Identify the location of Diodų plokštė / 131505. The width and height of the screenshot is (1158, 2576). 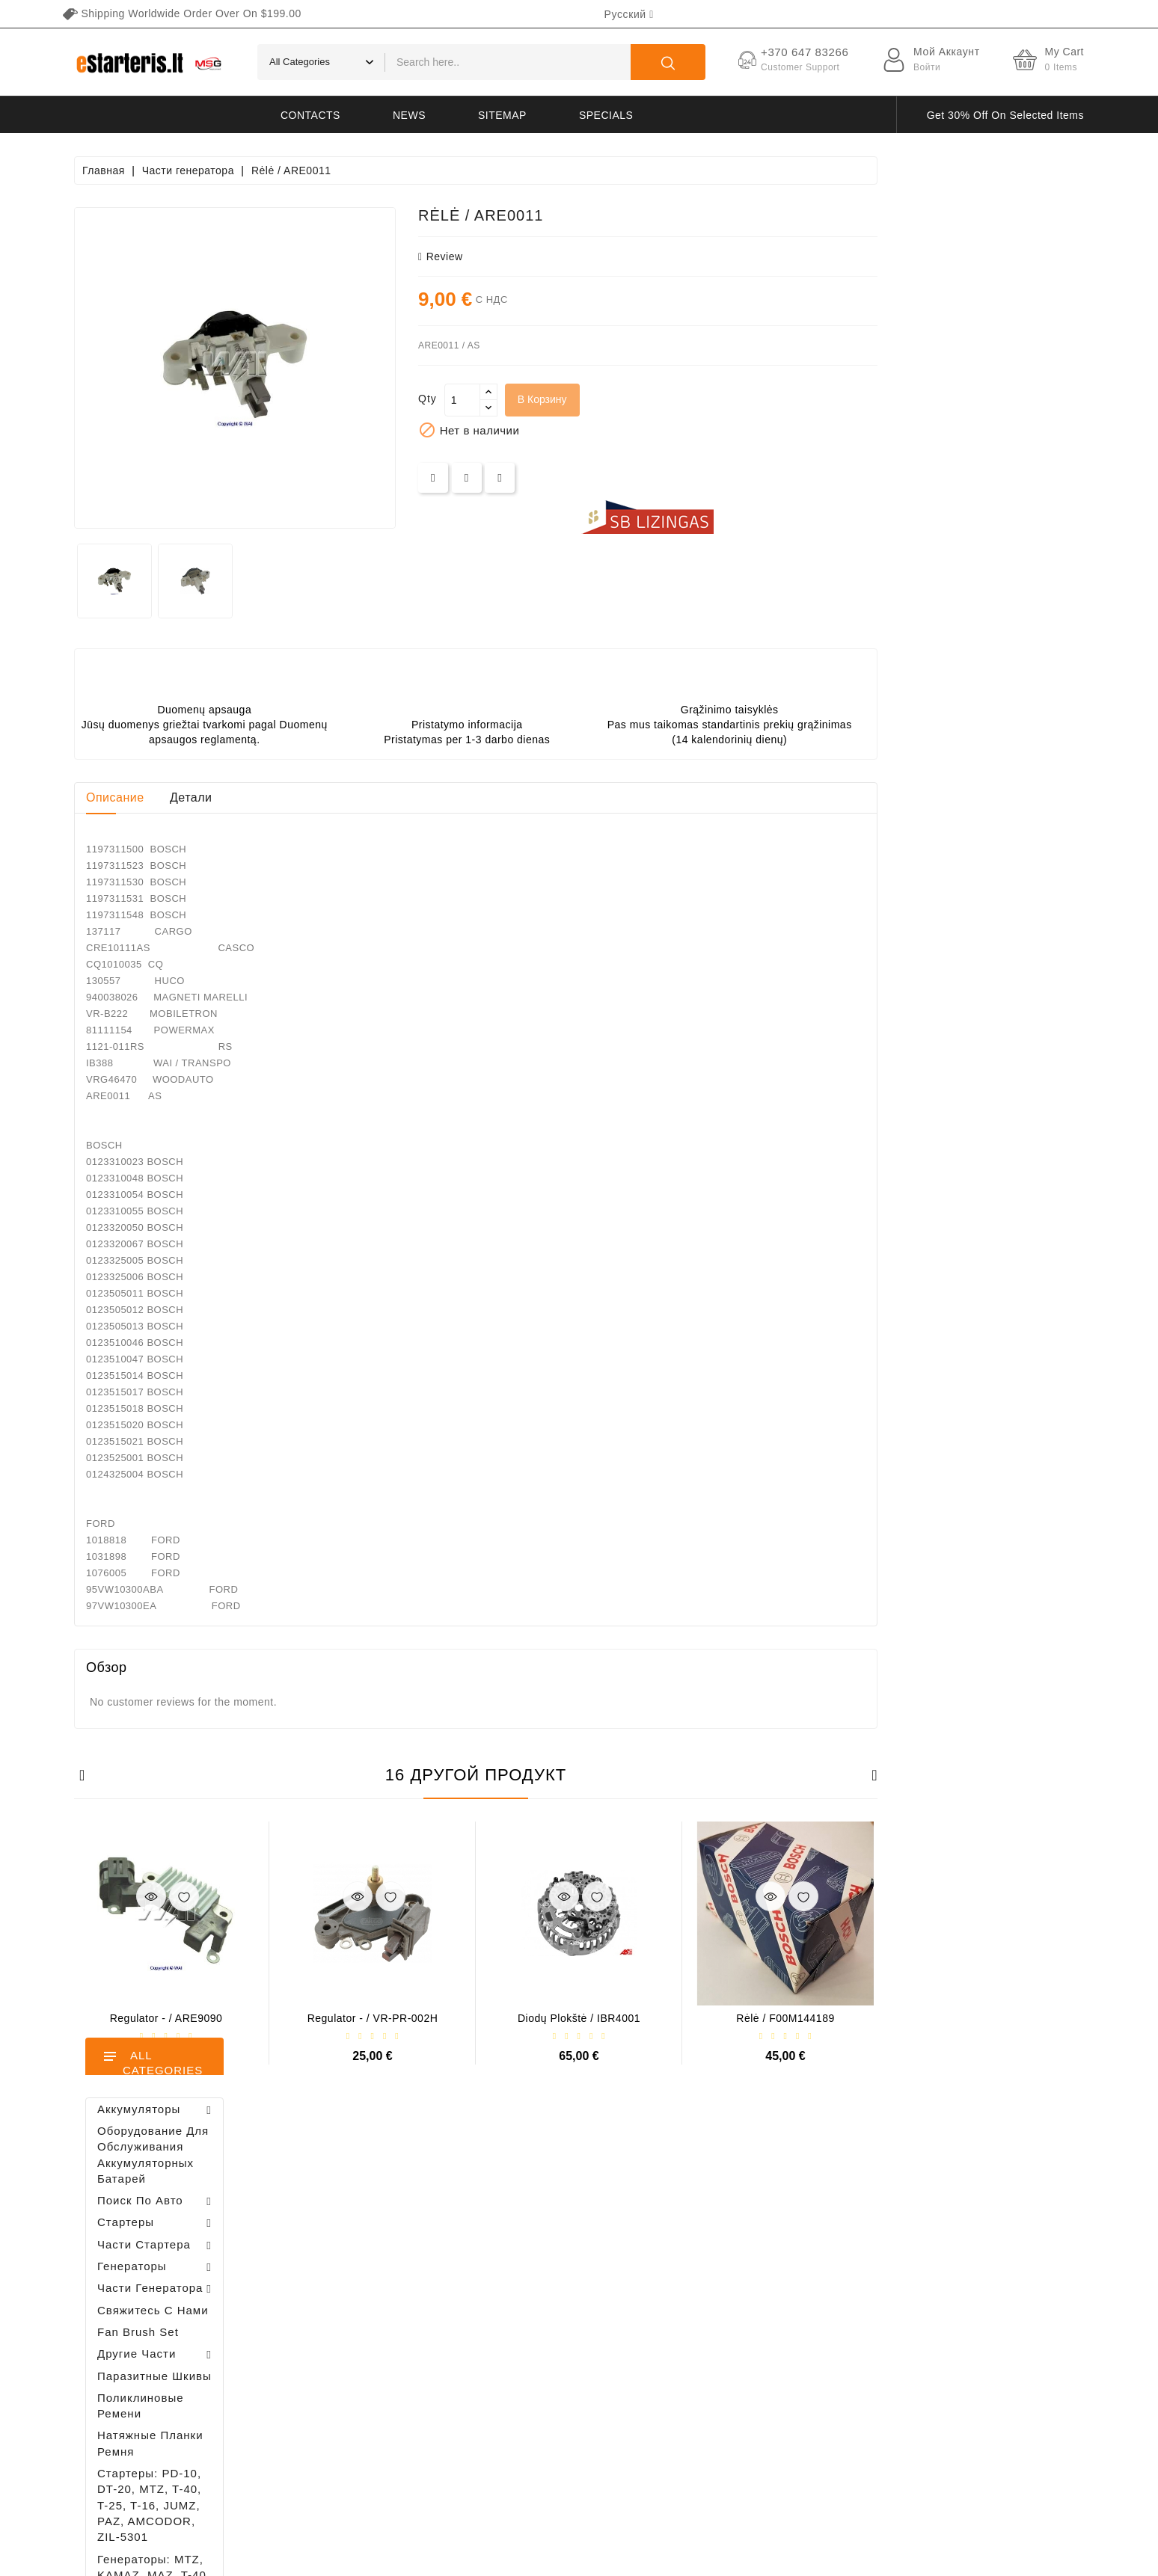
(187, 1143).